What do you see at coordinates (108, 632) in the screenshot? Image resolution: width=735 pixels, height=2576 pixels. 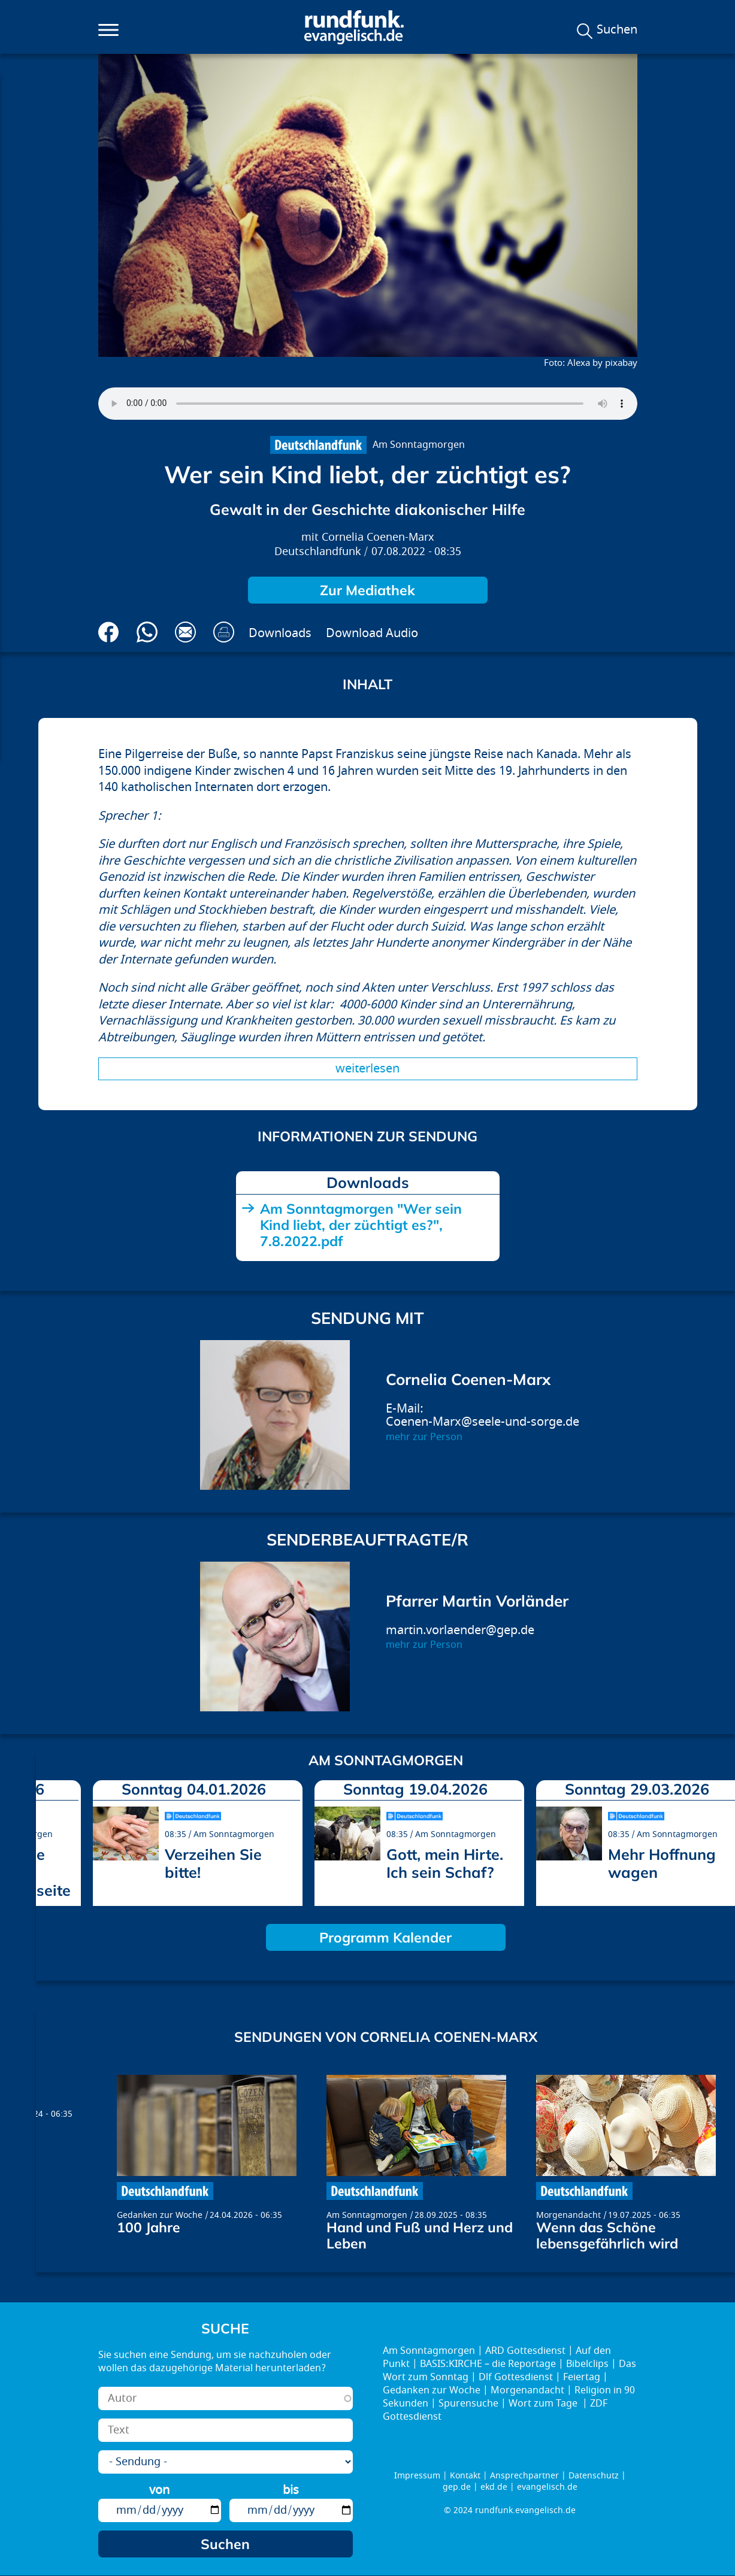 I see `Auf Facebook teilen` at bounding box center [108, 632].